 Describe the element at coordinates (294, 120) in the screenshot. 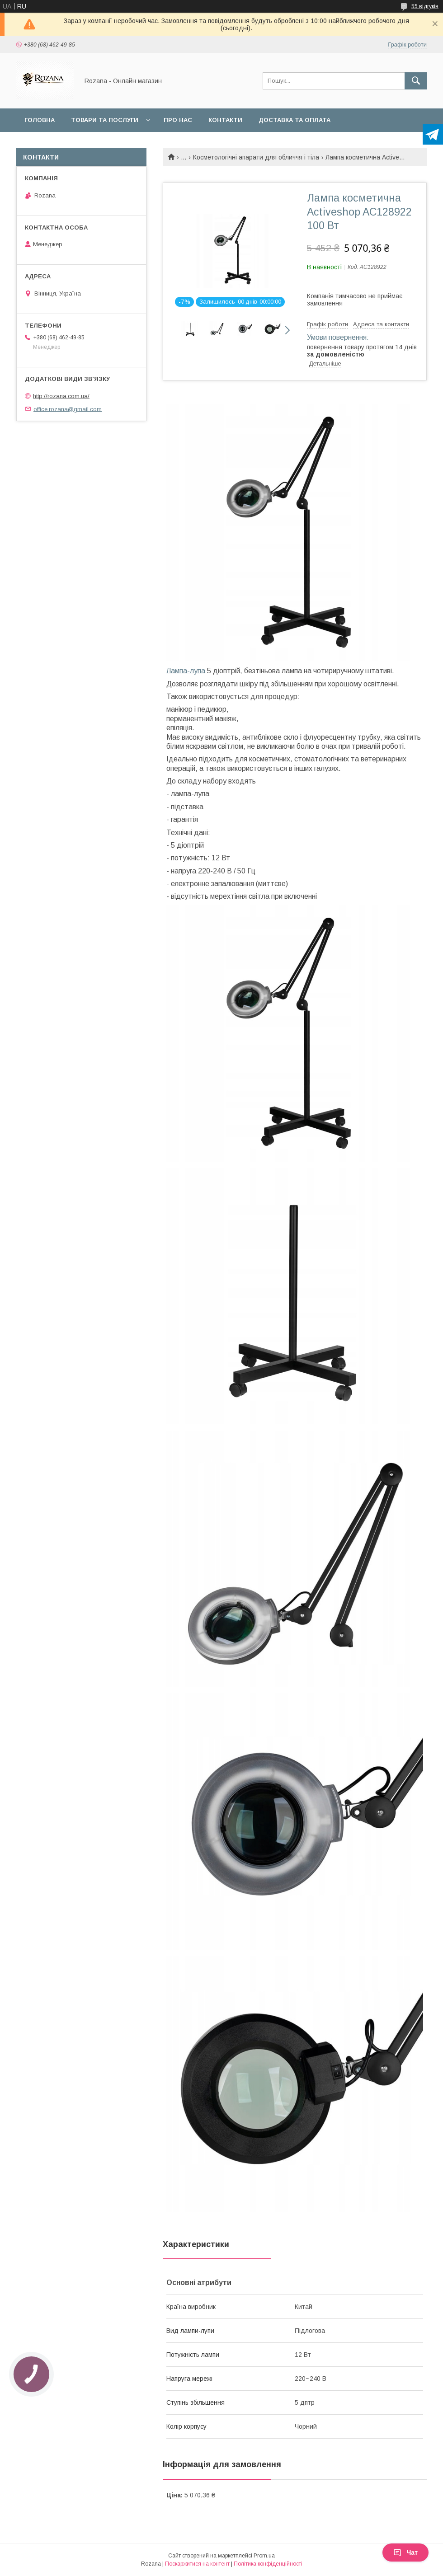

I see `Доставка та оплата` at that location.